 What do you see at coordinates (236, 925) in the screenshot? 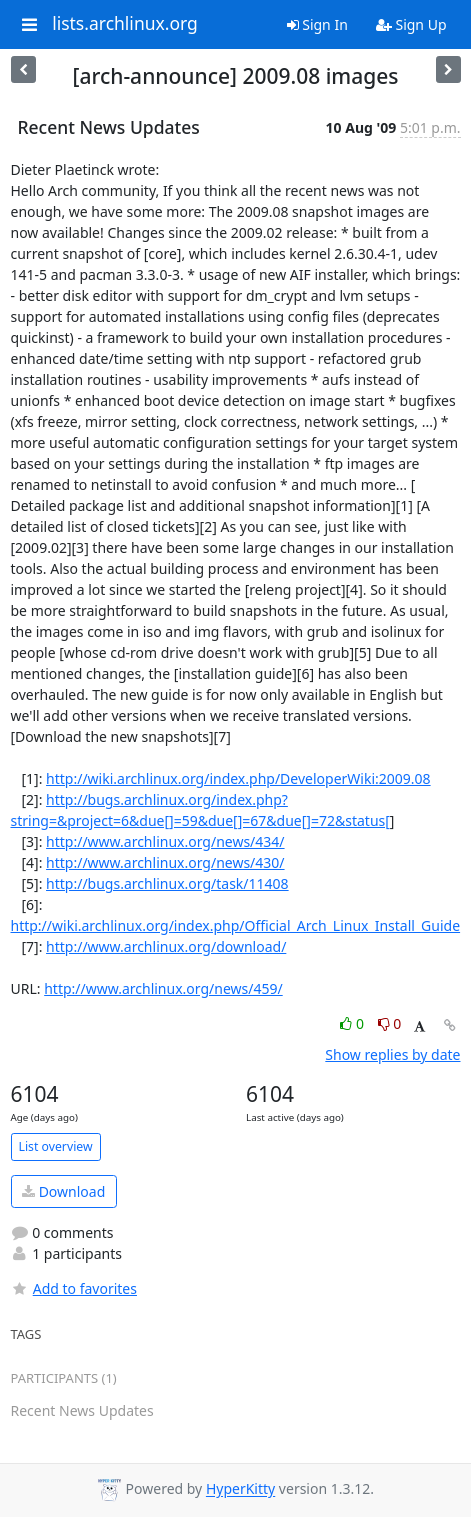
I see `http://wiki.archlinux.org/index.php/Official_Arch_Linux_Install_Guide` at bounding box center [236, 925].